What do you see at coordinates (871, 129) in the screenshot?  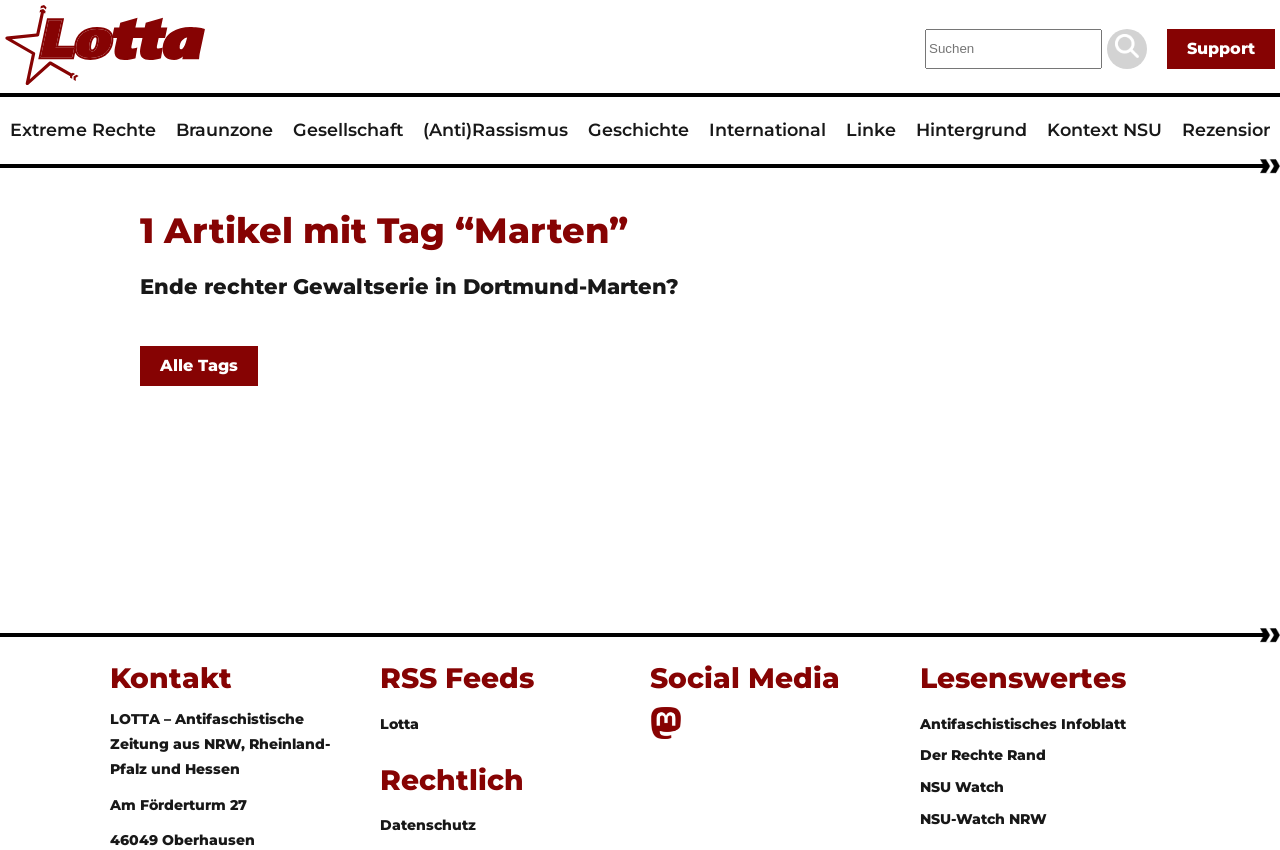 I see `Linke` at bounding box center [871, 129].